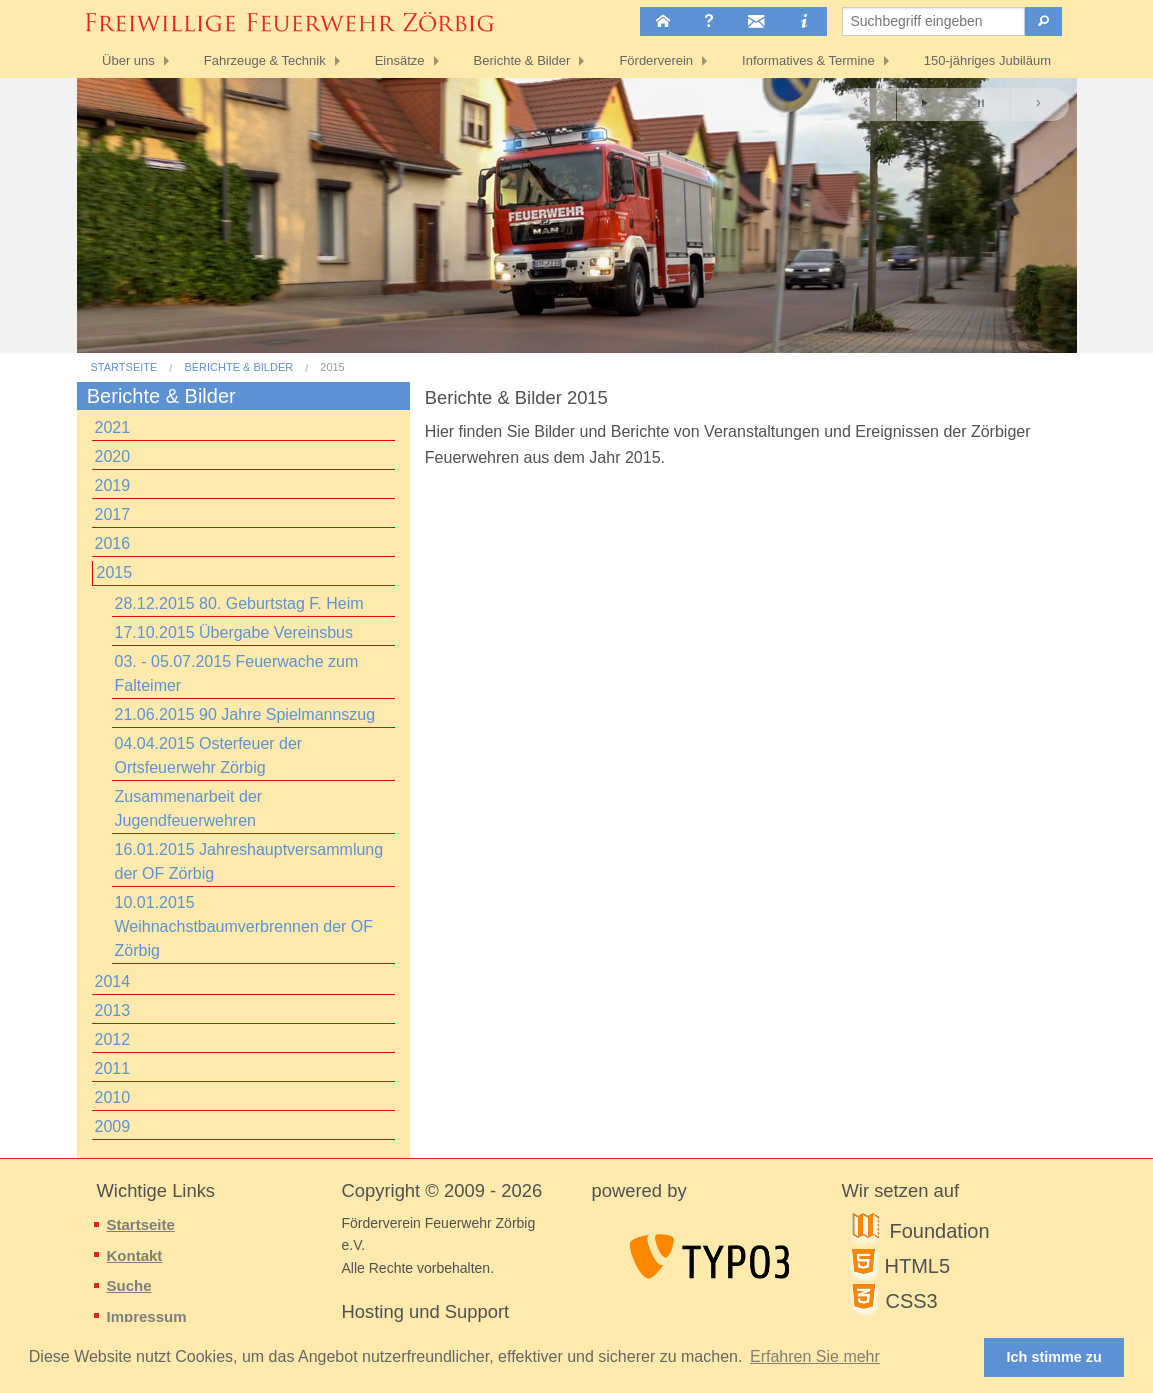  Describe the element at coordinates (234, 632) in the screenshot. I see `17.10.2015 Übergabe Vereinsbus` at that location.